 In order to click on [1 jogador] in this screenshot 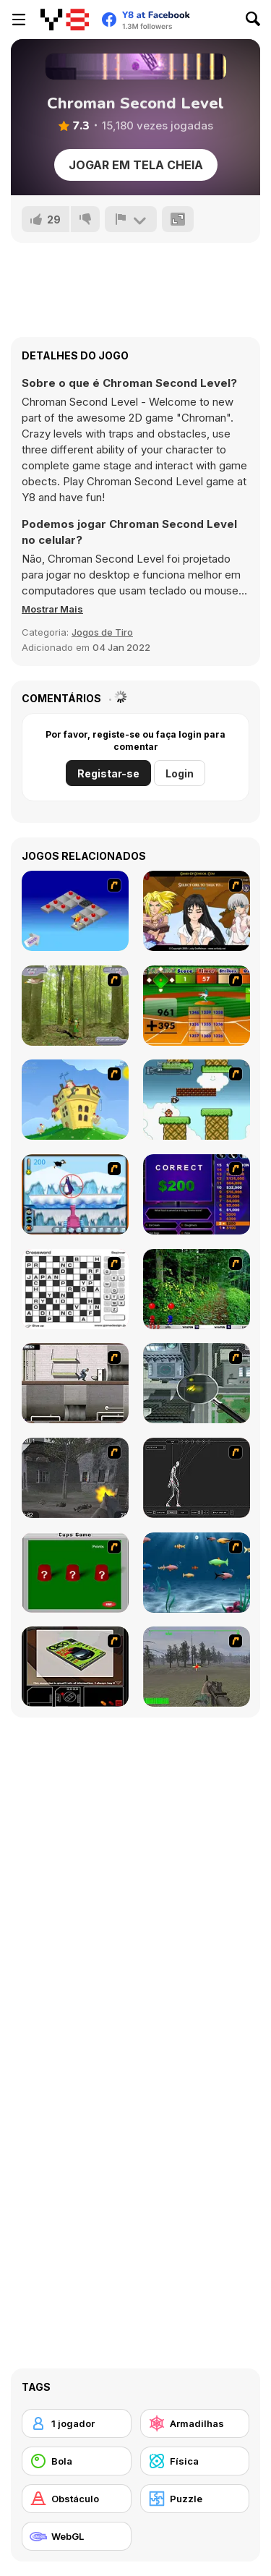, I will do `click(77, 2423)`.